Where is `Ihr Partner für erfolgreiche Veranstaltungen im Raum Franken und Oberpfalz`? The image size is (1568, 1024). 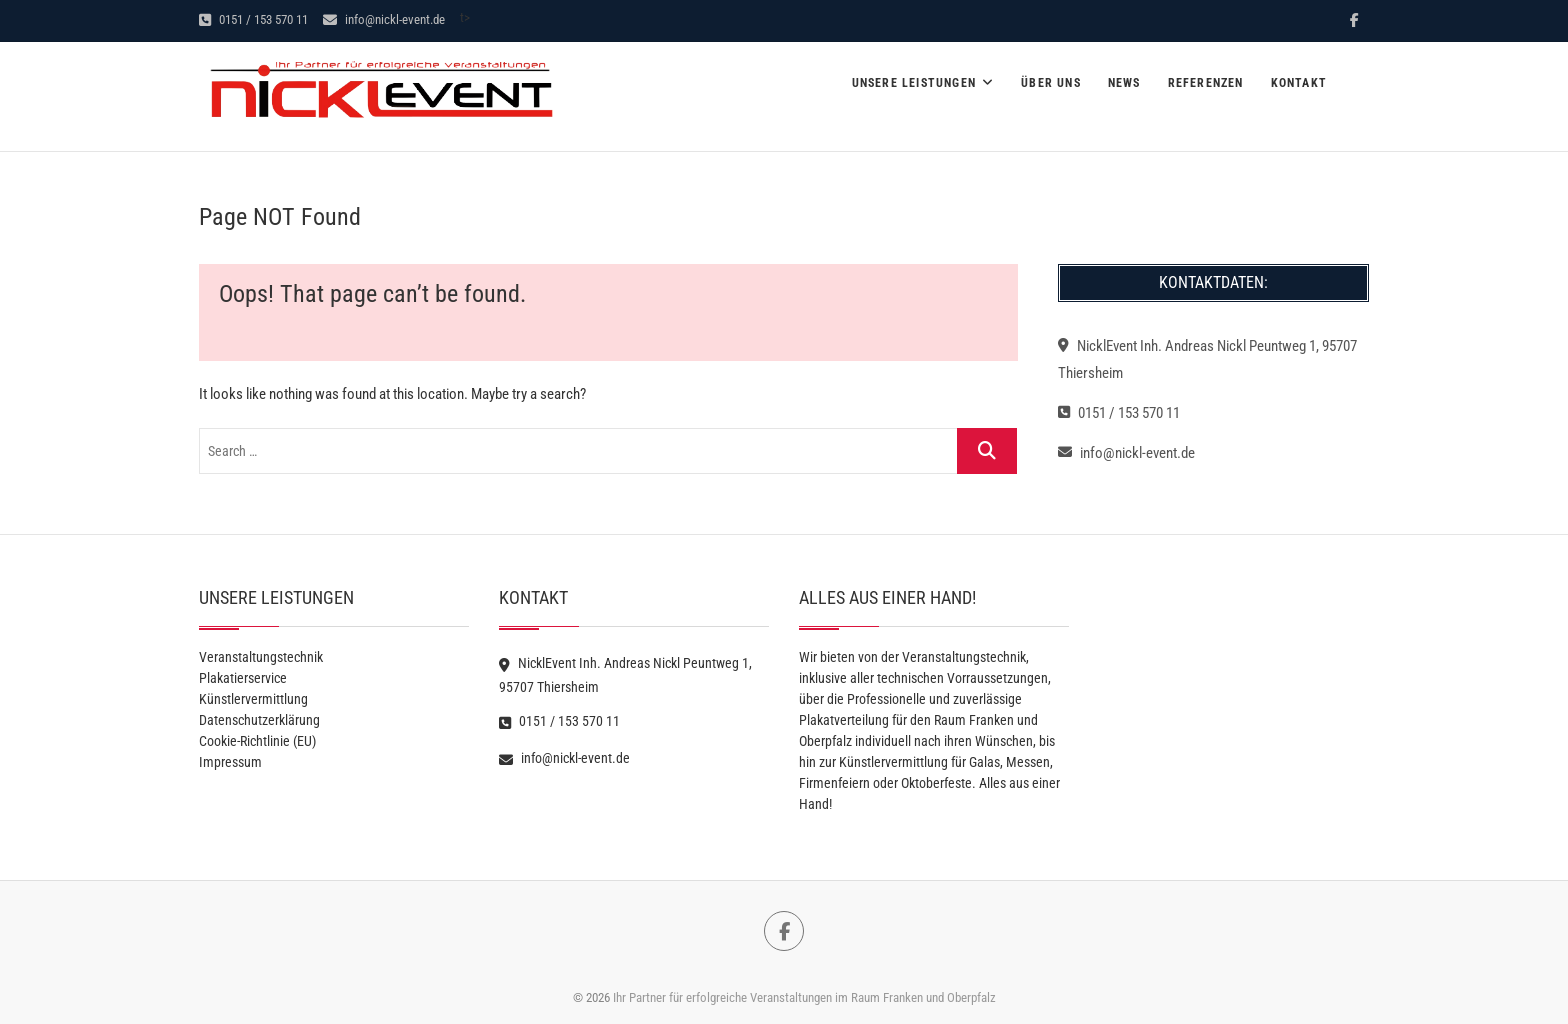
Ihr Partner für erfolgreiche Veranstaltungen im Raum Franken und Oberpfalz is located at coordinates (804, 997).